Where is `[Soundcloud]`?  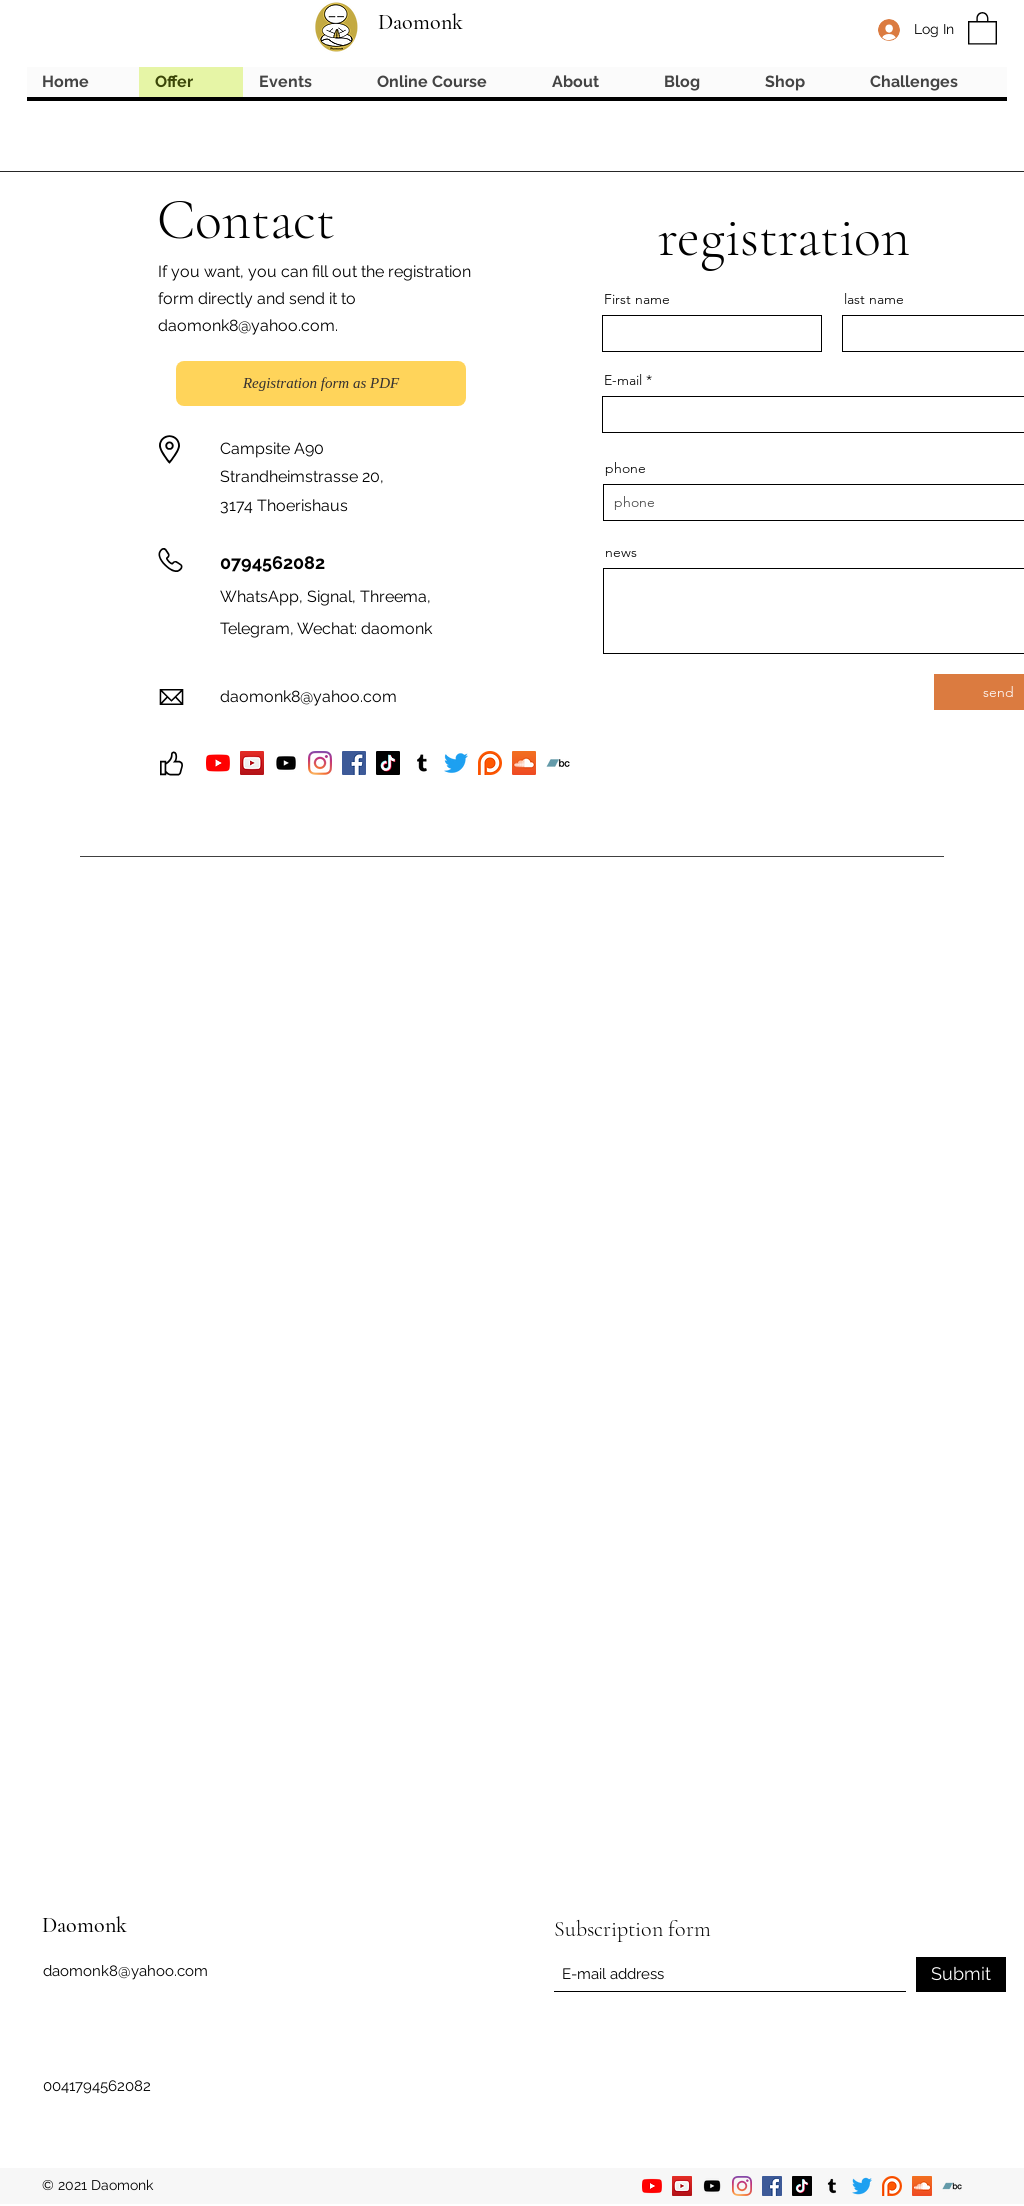 [Soundcloud] is located at coordinates (922, 2186).